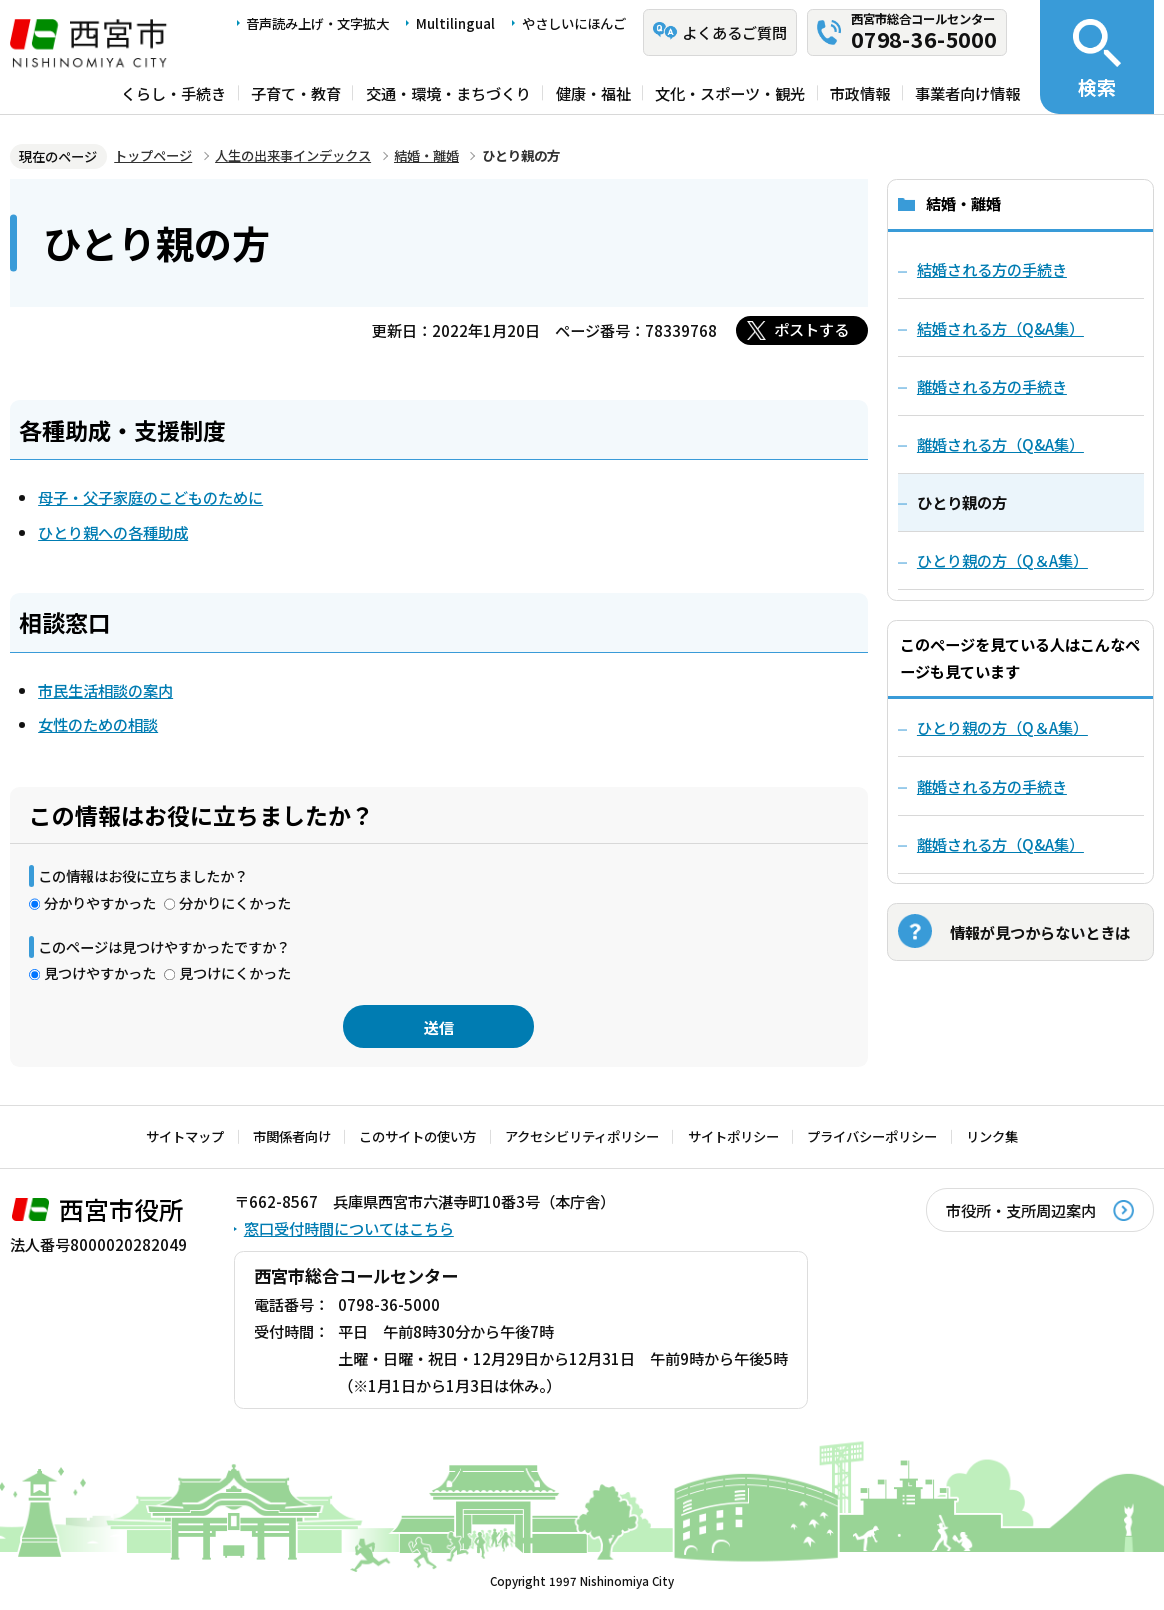 The width and height of the screenshot is (1164, 1610). Describe the element at coordinates (417, 1136) in the screenshot. I see `このサイトの使い方` at that location.